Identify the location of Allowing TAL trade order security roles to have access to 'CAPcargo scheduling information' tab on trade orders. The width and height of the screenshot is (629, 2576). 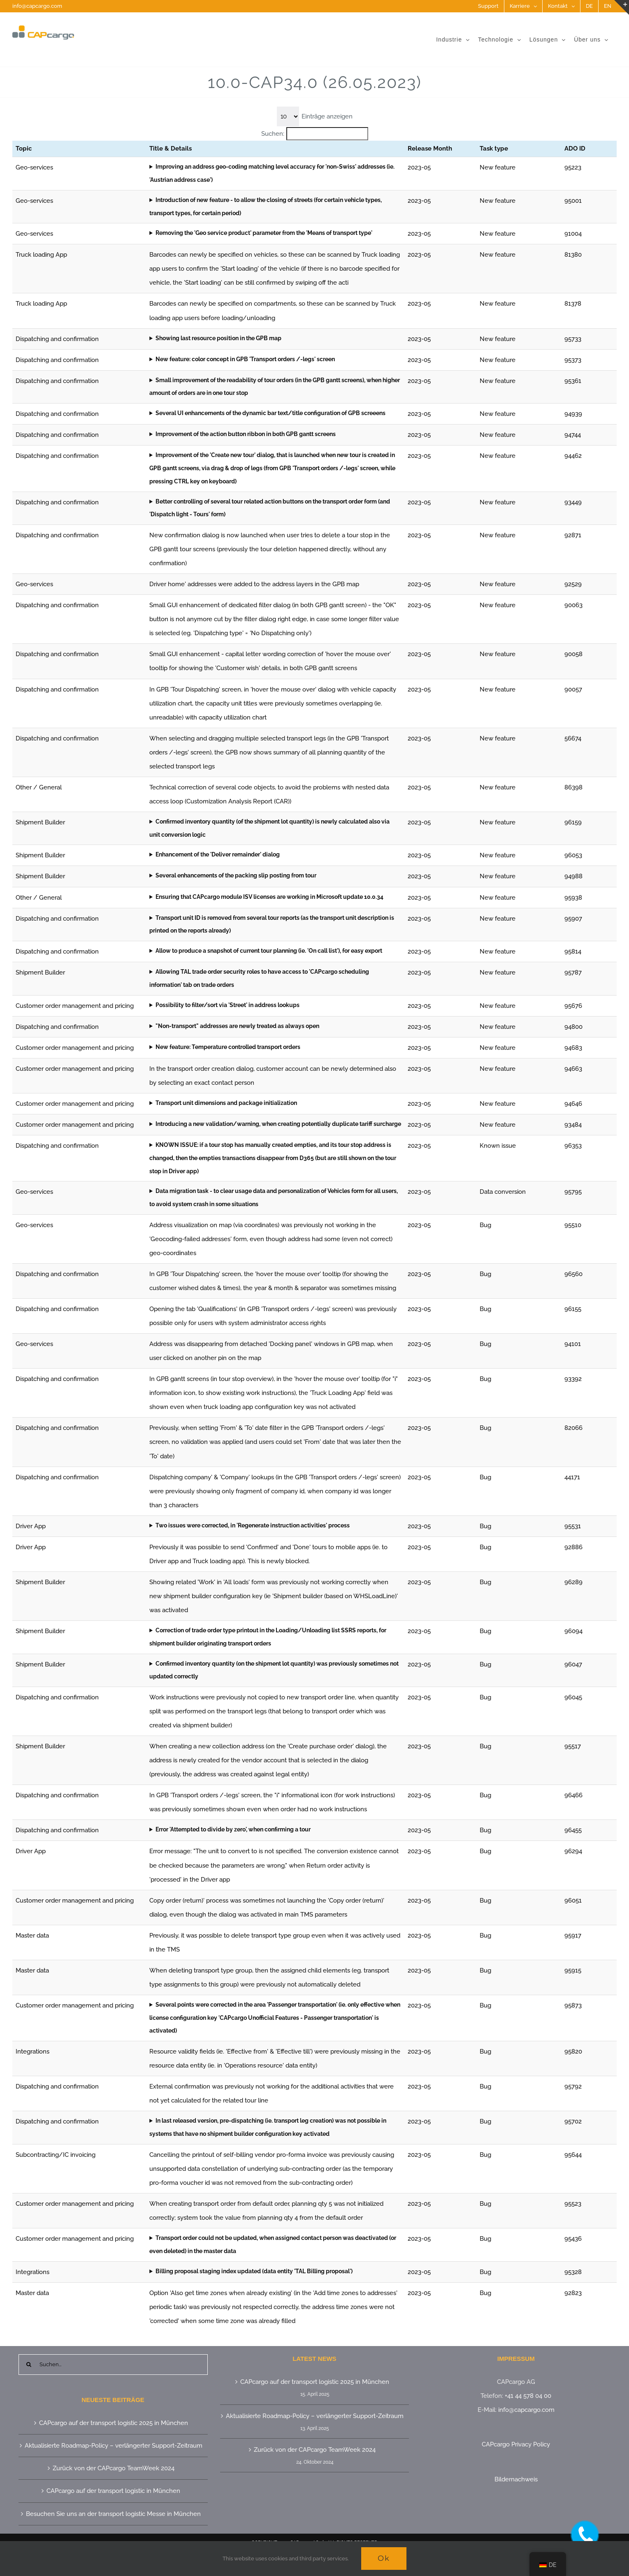
(259, 978).